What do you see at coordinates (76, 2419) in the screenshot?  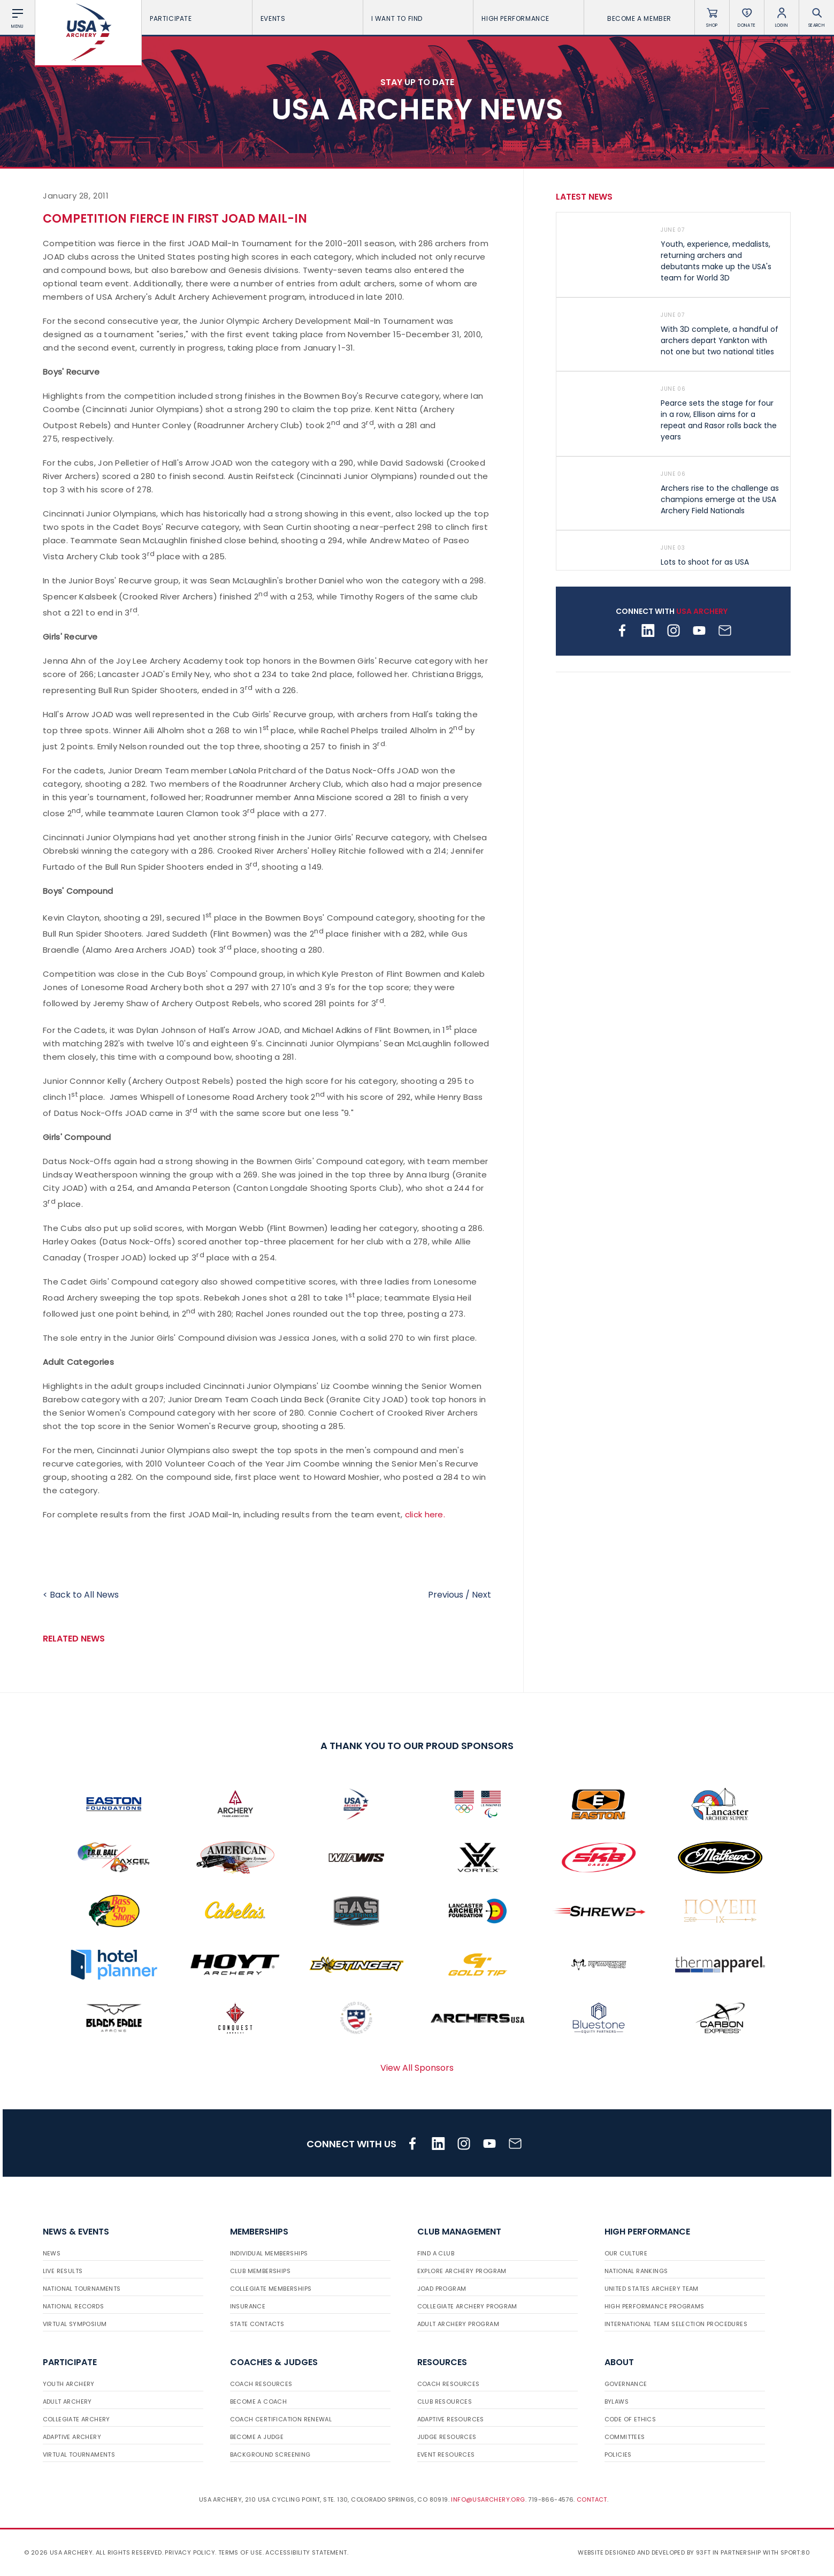 I see `Collegiate Archery` at bounding box center [76, 2419].